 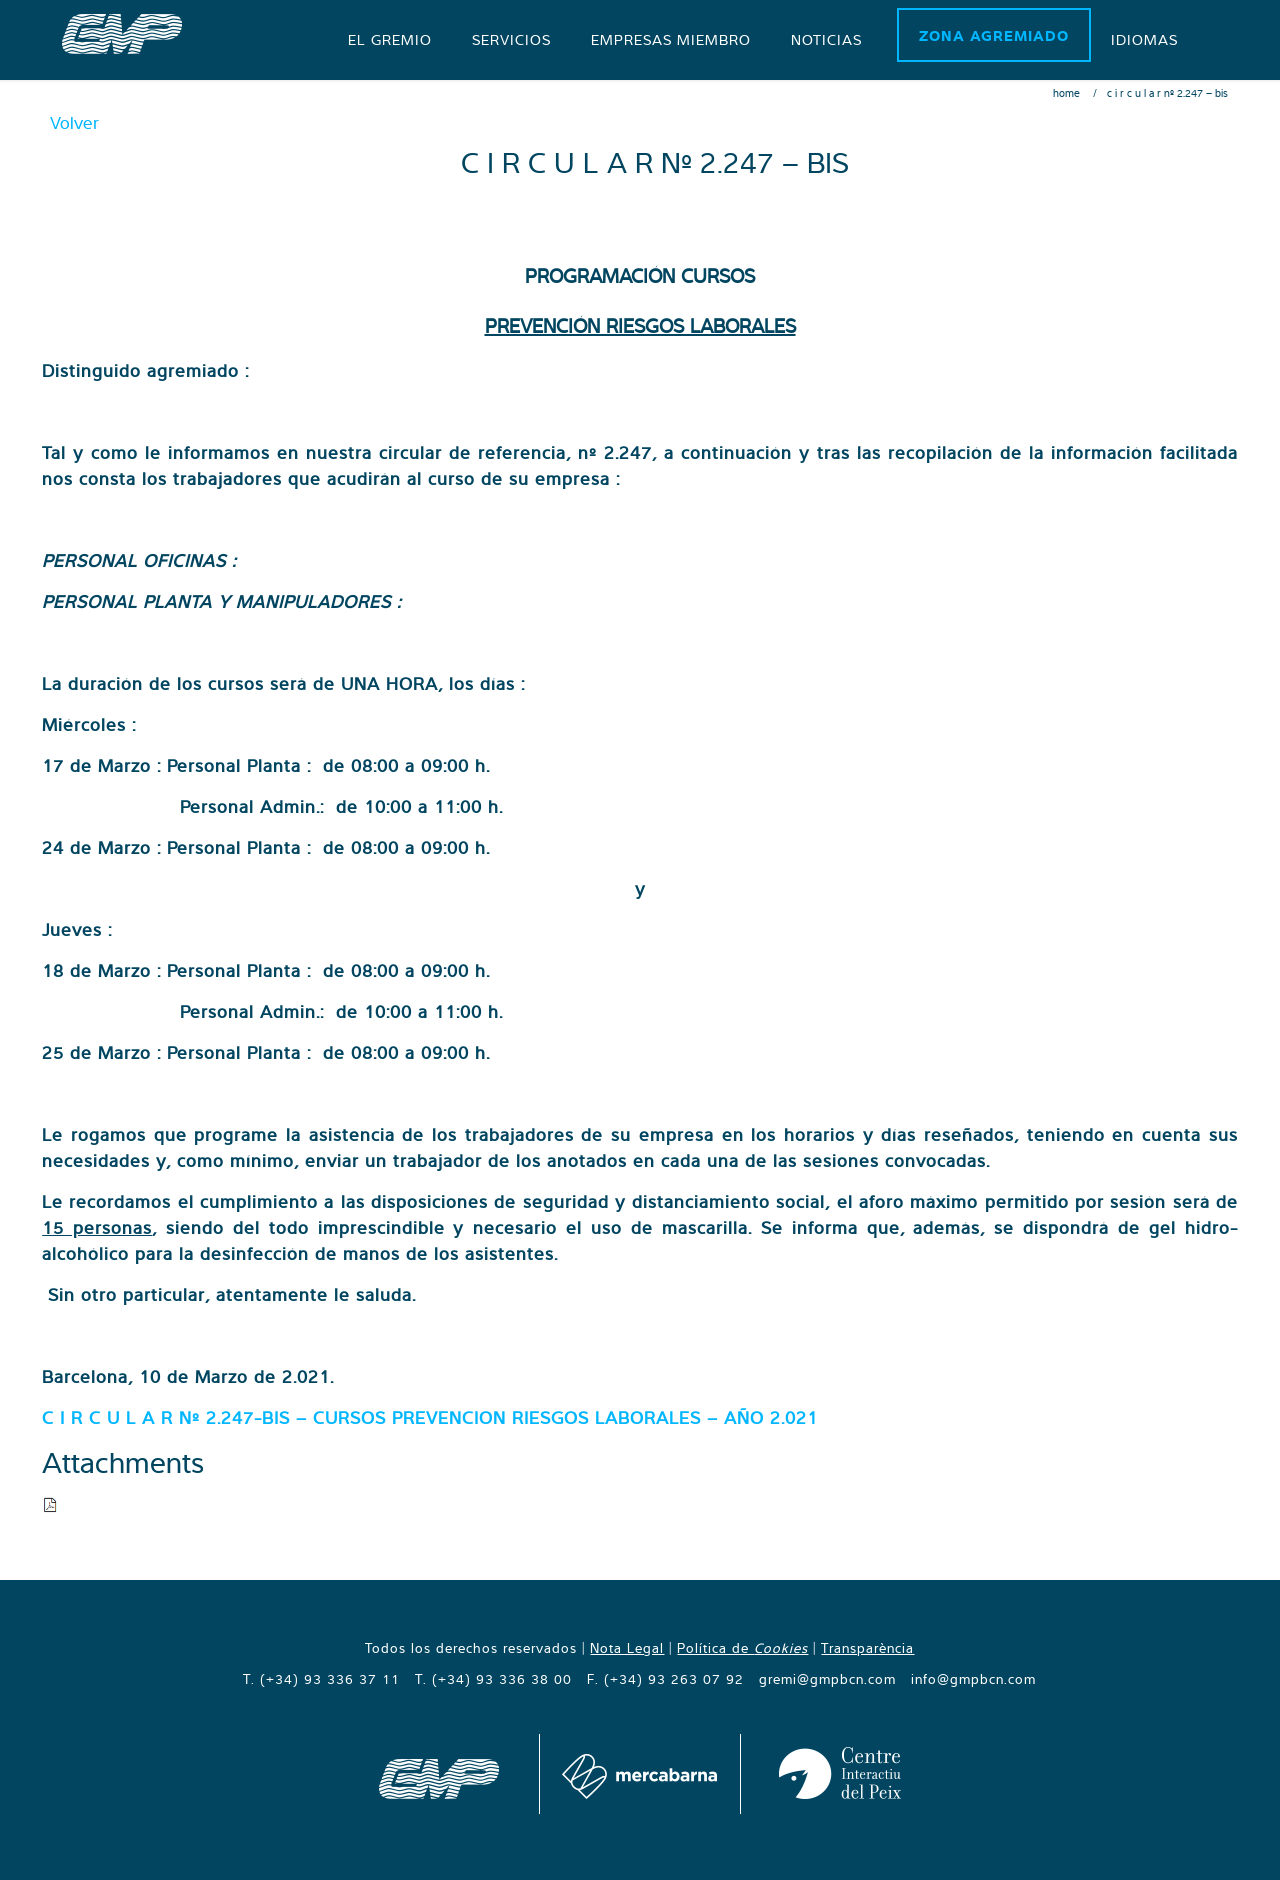 I want to click on Transparència, so click(x=867, y=1648).